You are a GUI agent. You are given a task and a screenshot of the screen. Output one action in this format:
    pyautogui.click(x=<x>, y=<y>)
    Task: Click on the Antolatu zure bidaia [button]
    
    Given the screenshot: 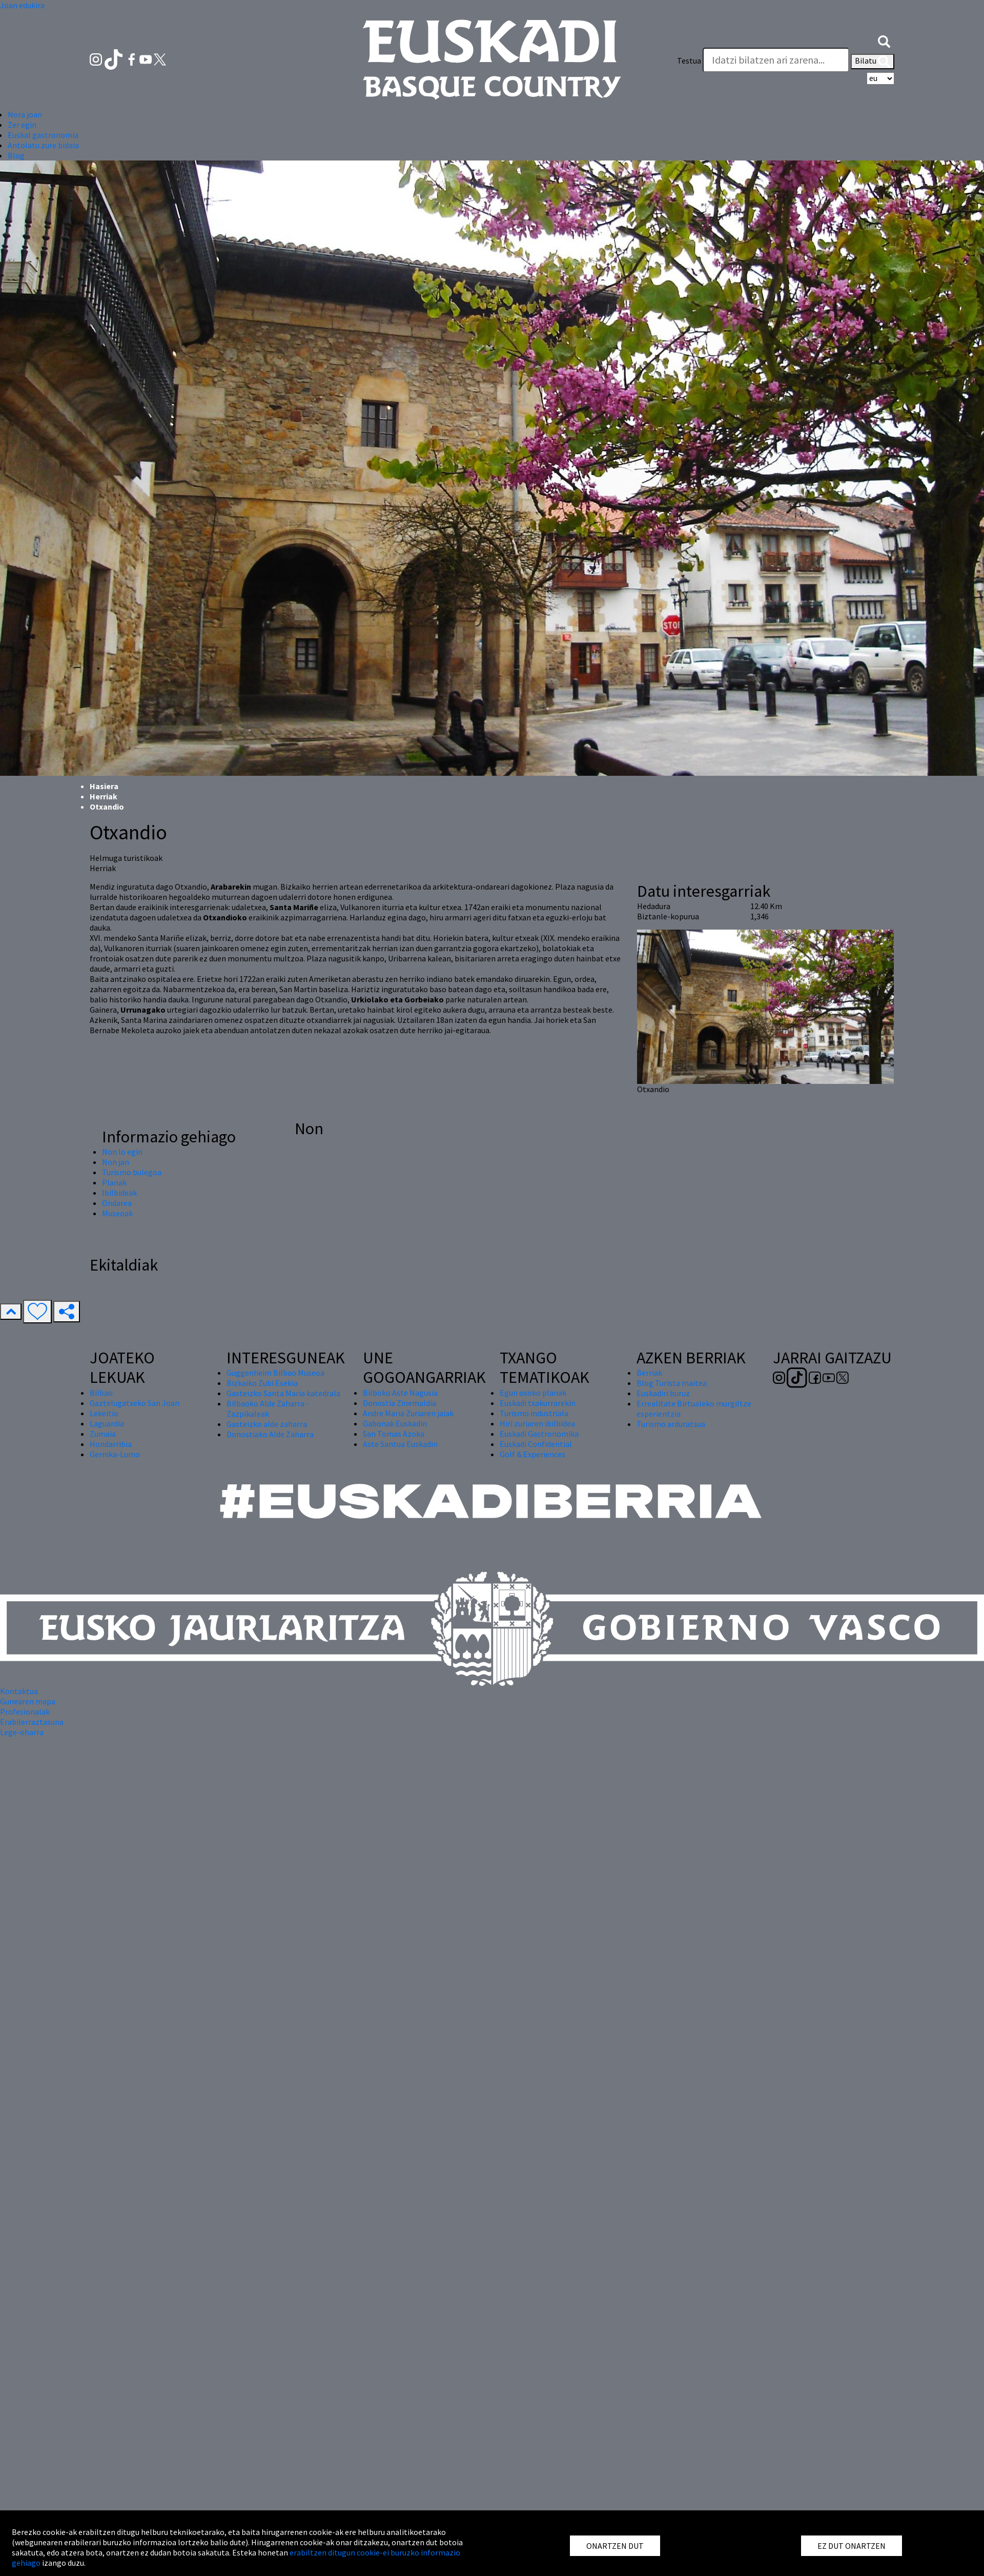 What is the action you would take?
    pyautogui.click(x=43, y=145)
    